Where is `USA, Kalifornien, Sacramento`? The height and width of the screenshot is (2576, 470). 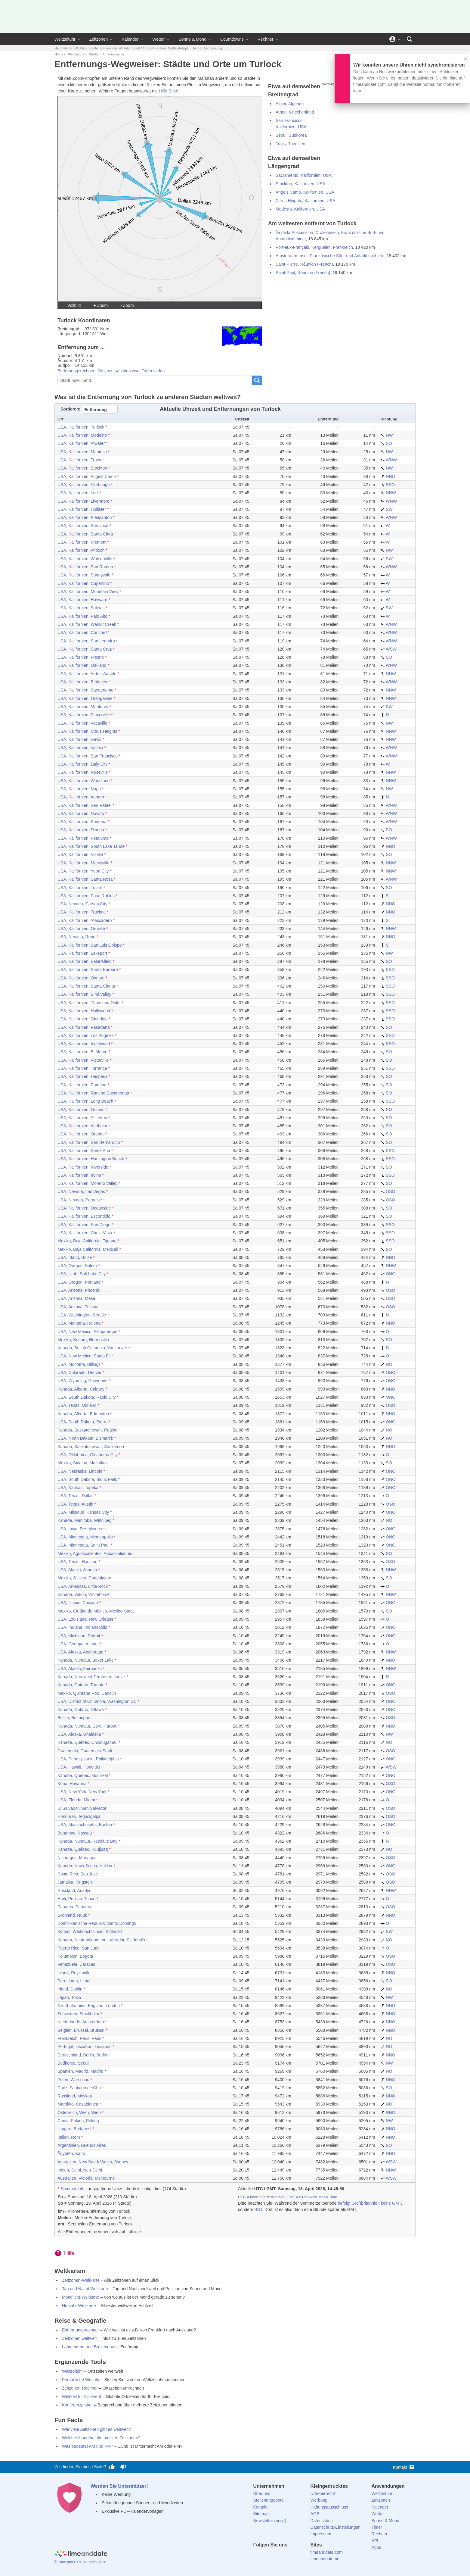
USA, Kalifornien, Sacramento is located at coordinates (85, 690).